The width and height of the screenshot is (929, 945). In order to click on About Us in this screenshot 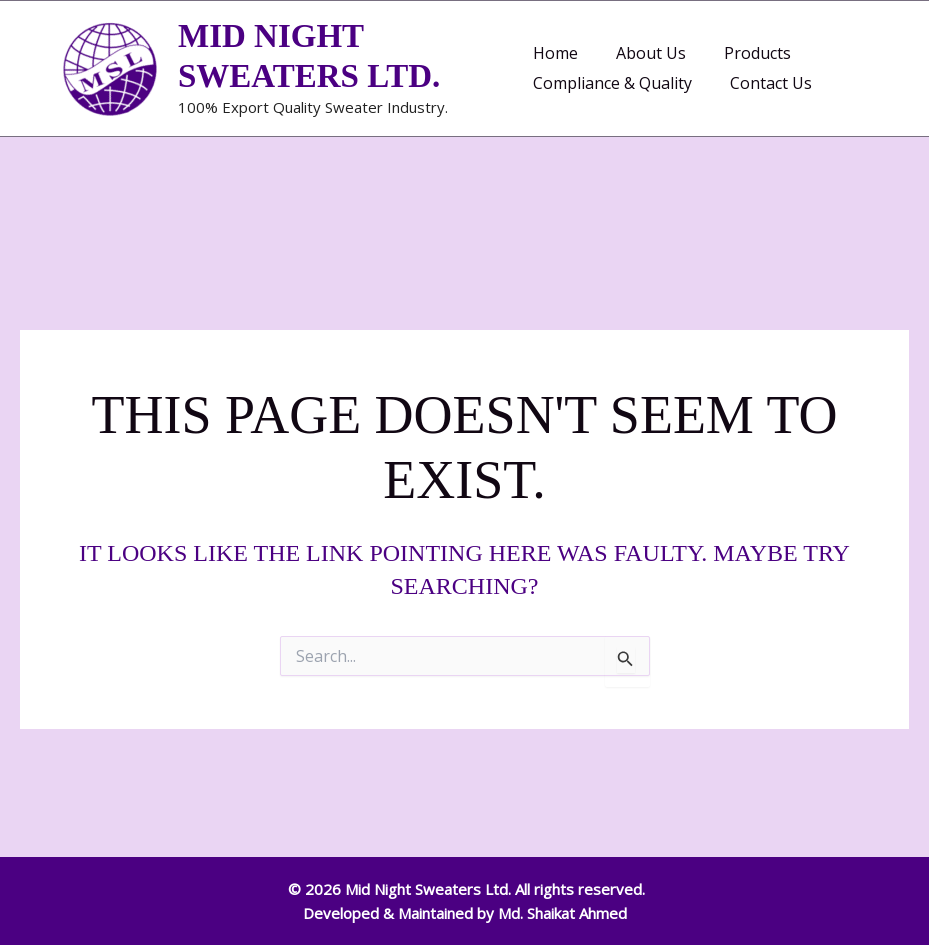, I will do `click(645, 53)`.